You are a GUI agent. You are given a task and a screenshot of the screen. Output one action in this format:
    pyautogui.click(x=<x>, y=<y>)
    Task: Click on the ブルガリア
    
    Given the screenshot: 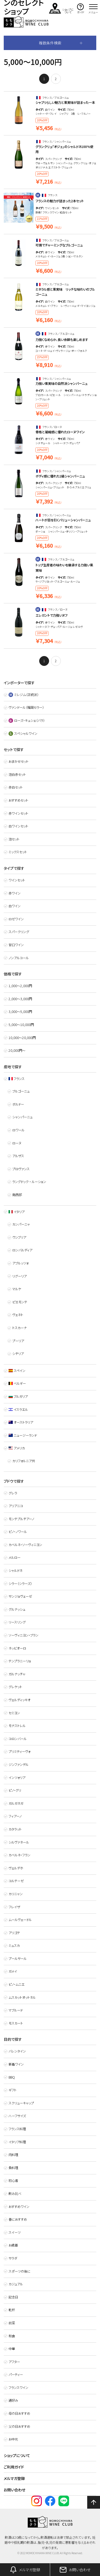 What is the action you would take?
    pyautogui.click(x=18, y=1396)
    